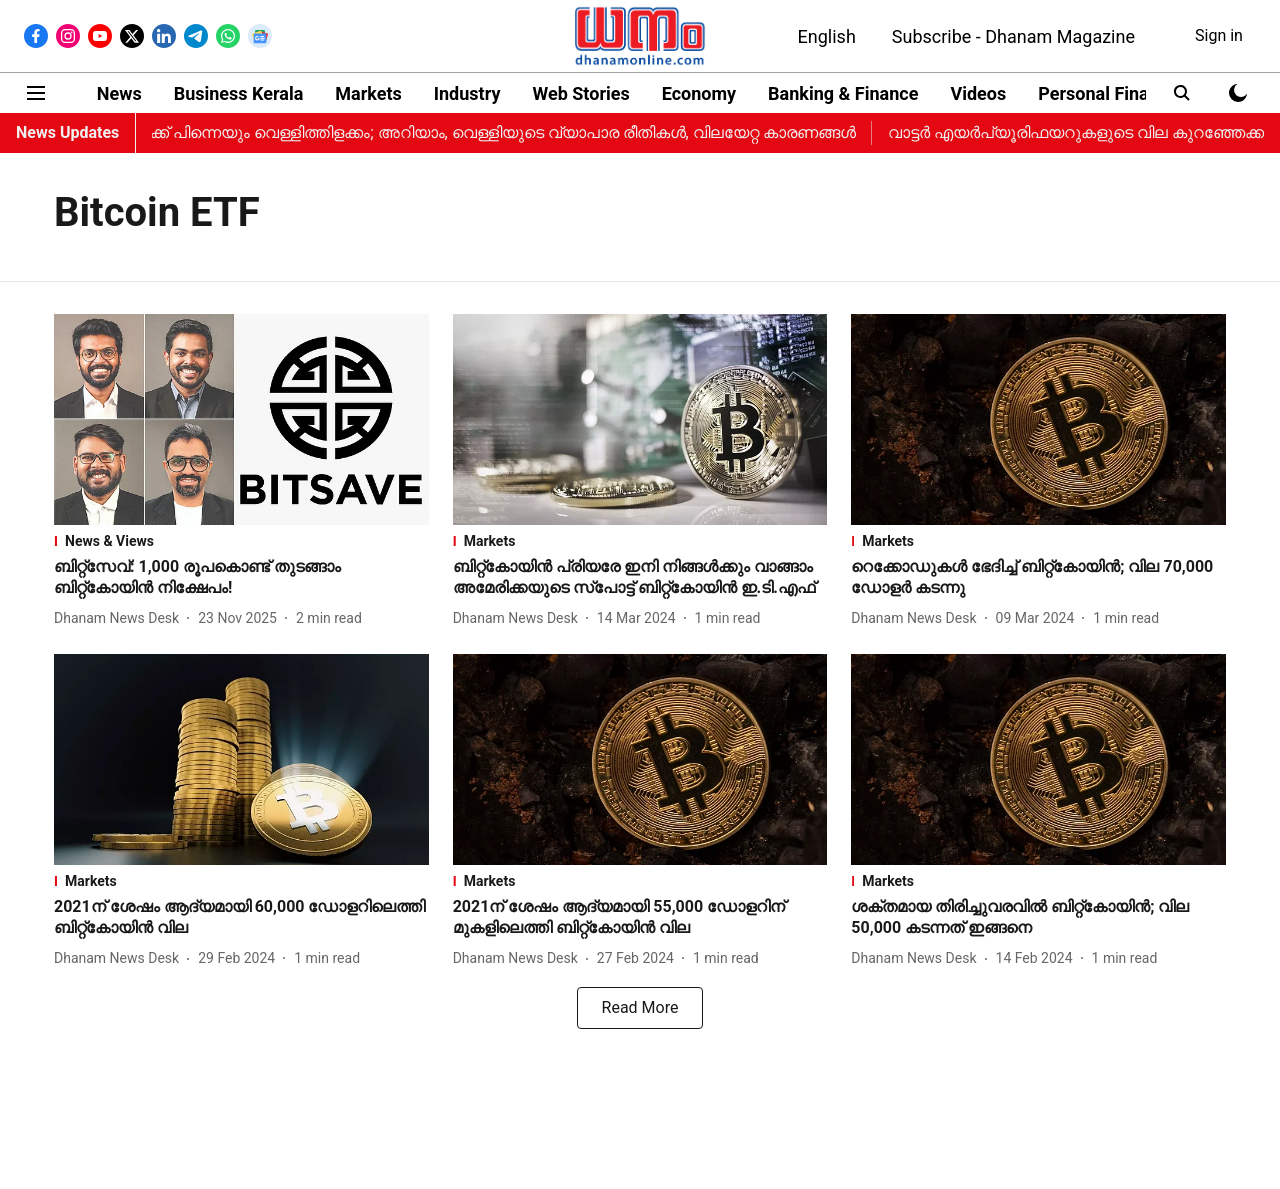  I want to click on Markets, so click(368, 93).